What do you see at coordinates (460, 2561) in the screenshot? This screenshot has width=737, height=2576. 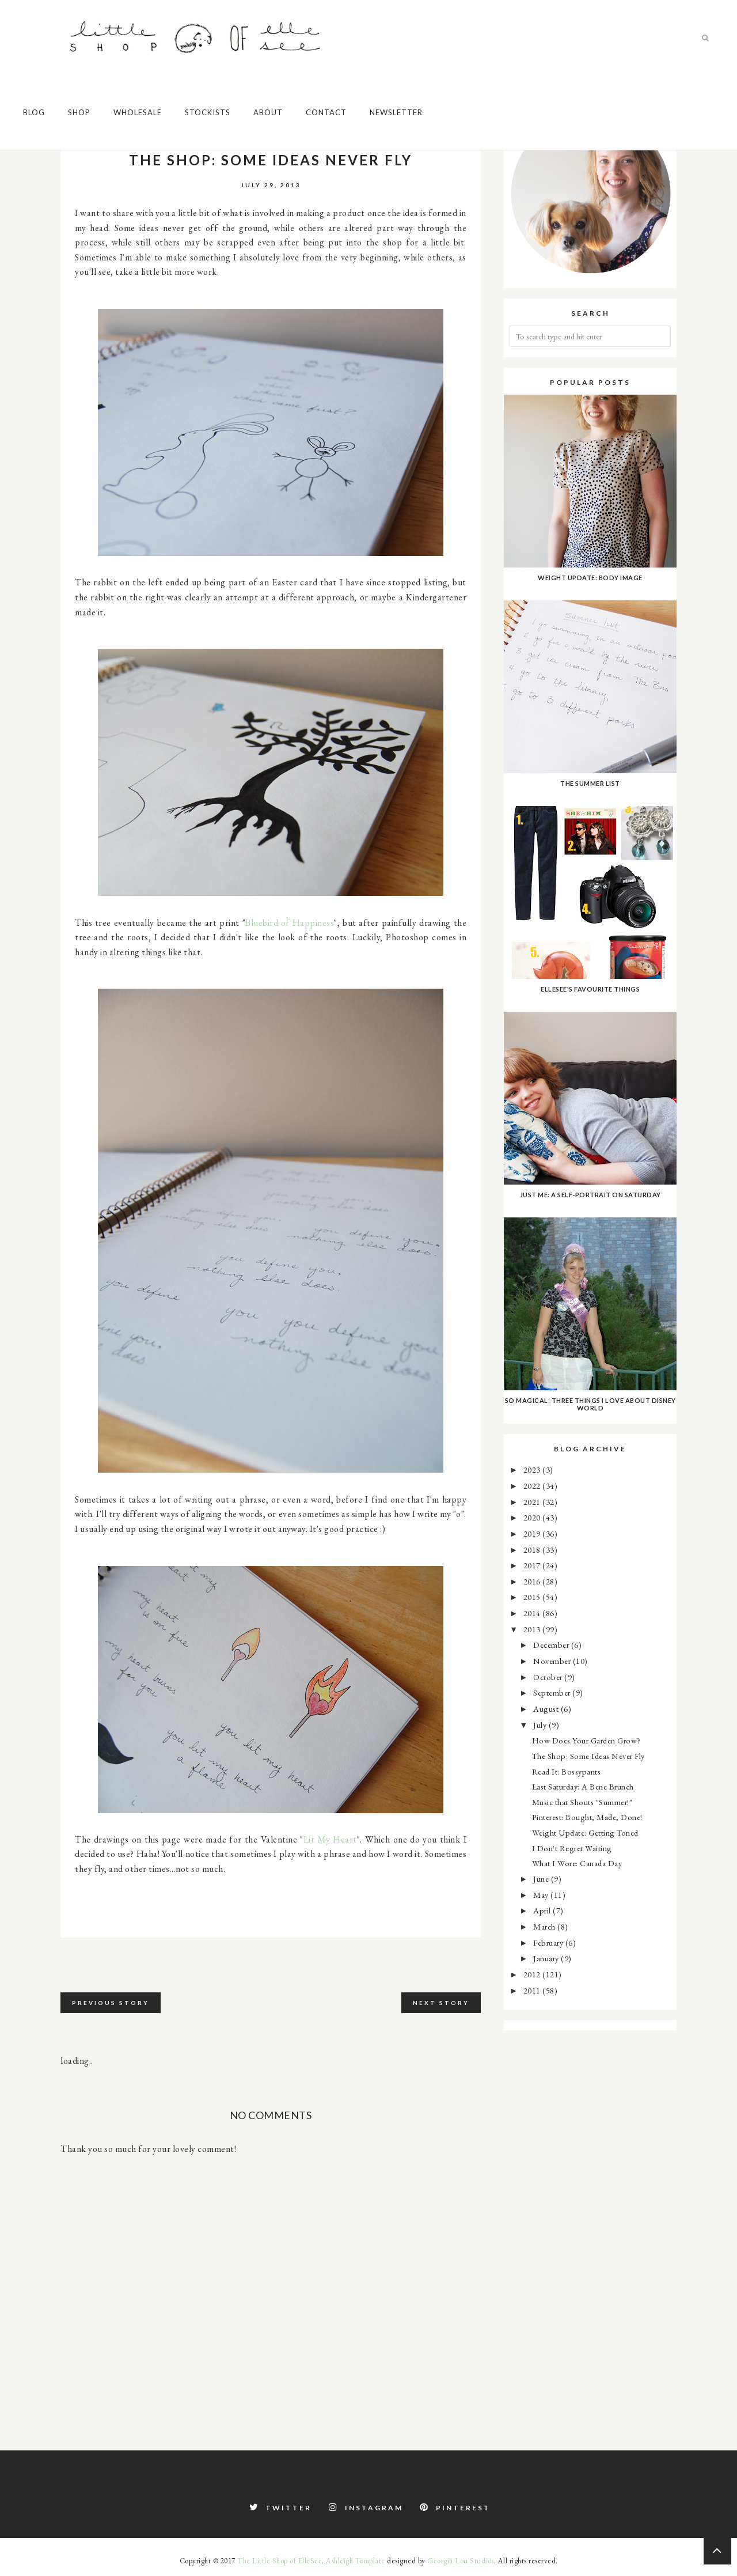 I see `Georgia Lou Studios` at bounding box center [460, 2561].